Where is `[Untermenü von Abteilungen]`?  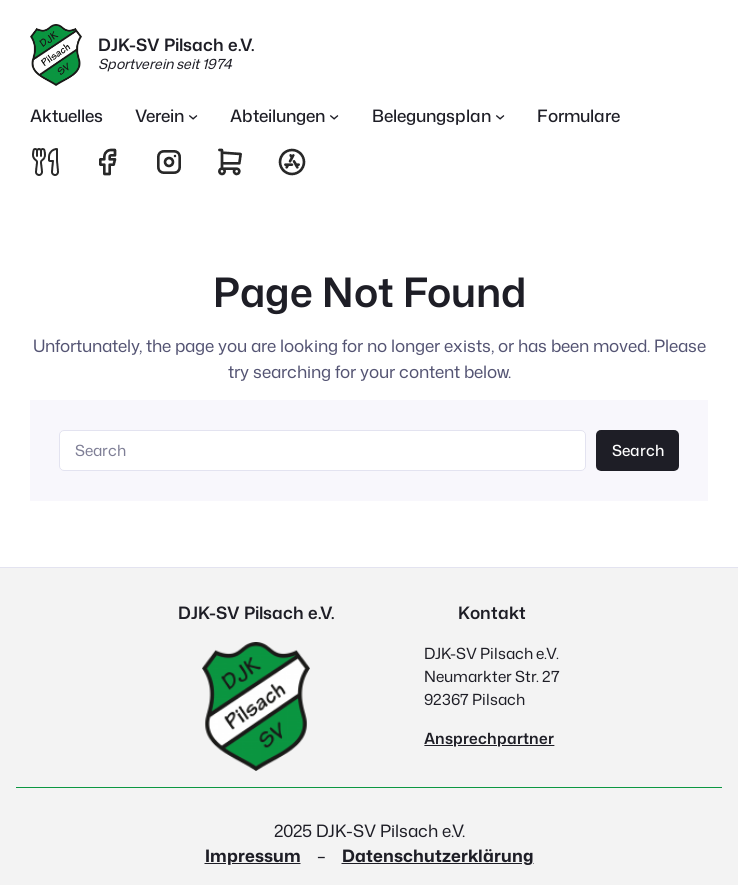
[Untermenü von Abteilungen] is located at coordinates (285, 116).